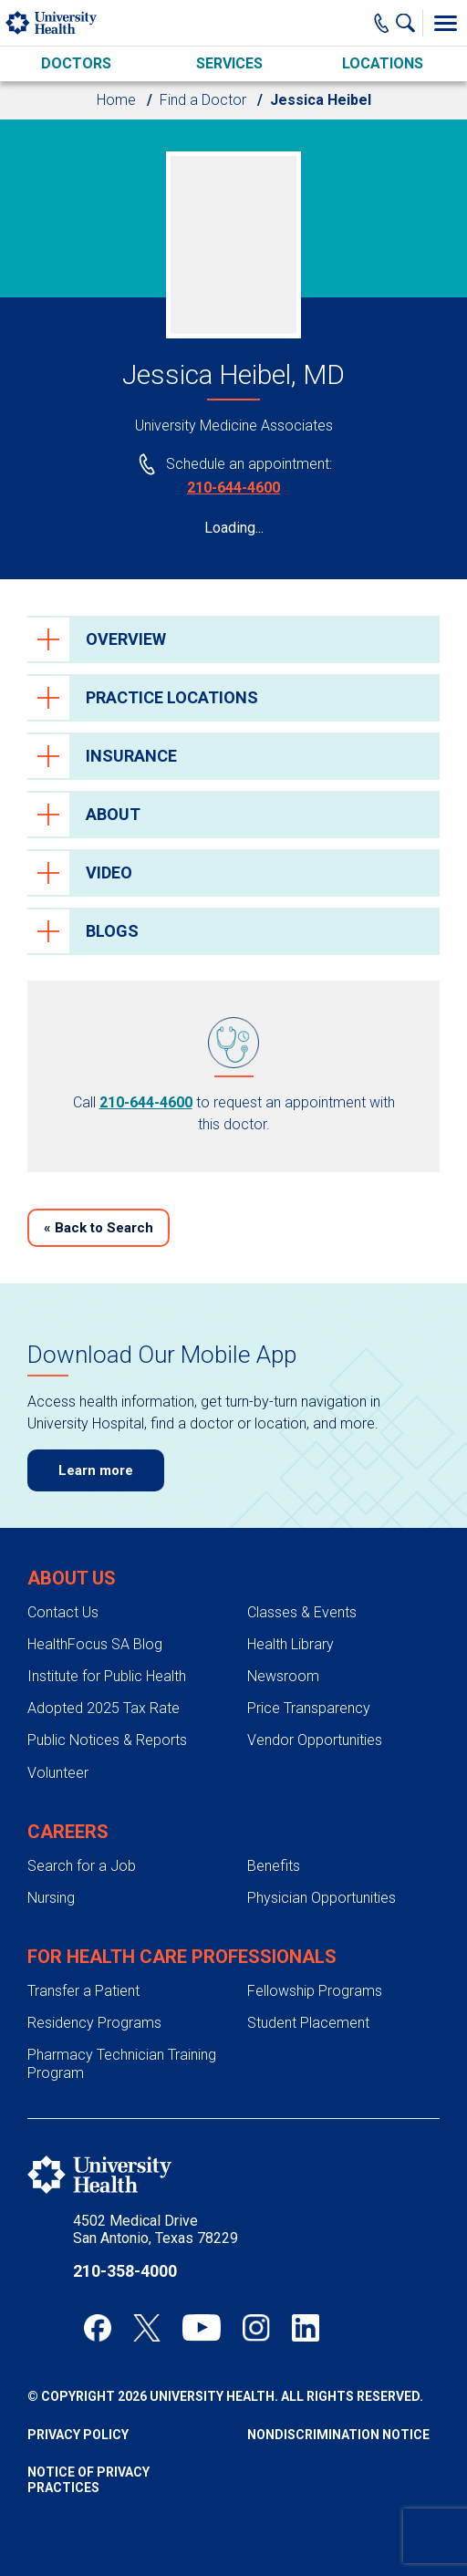 The image size is (467, 2576). Describe the element at coordinates (302, 1612) in the screenshot. I see `Classes & Events` at that location.